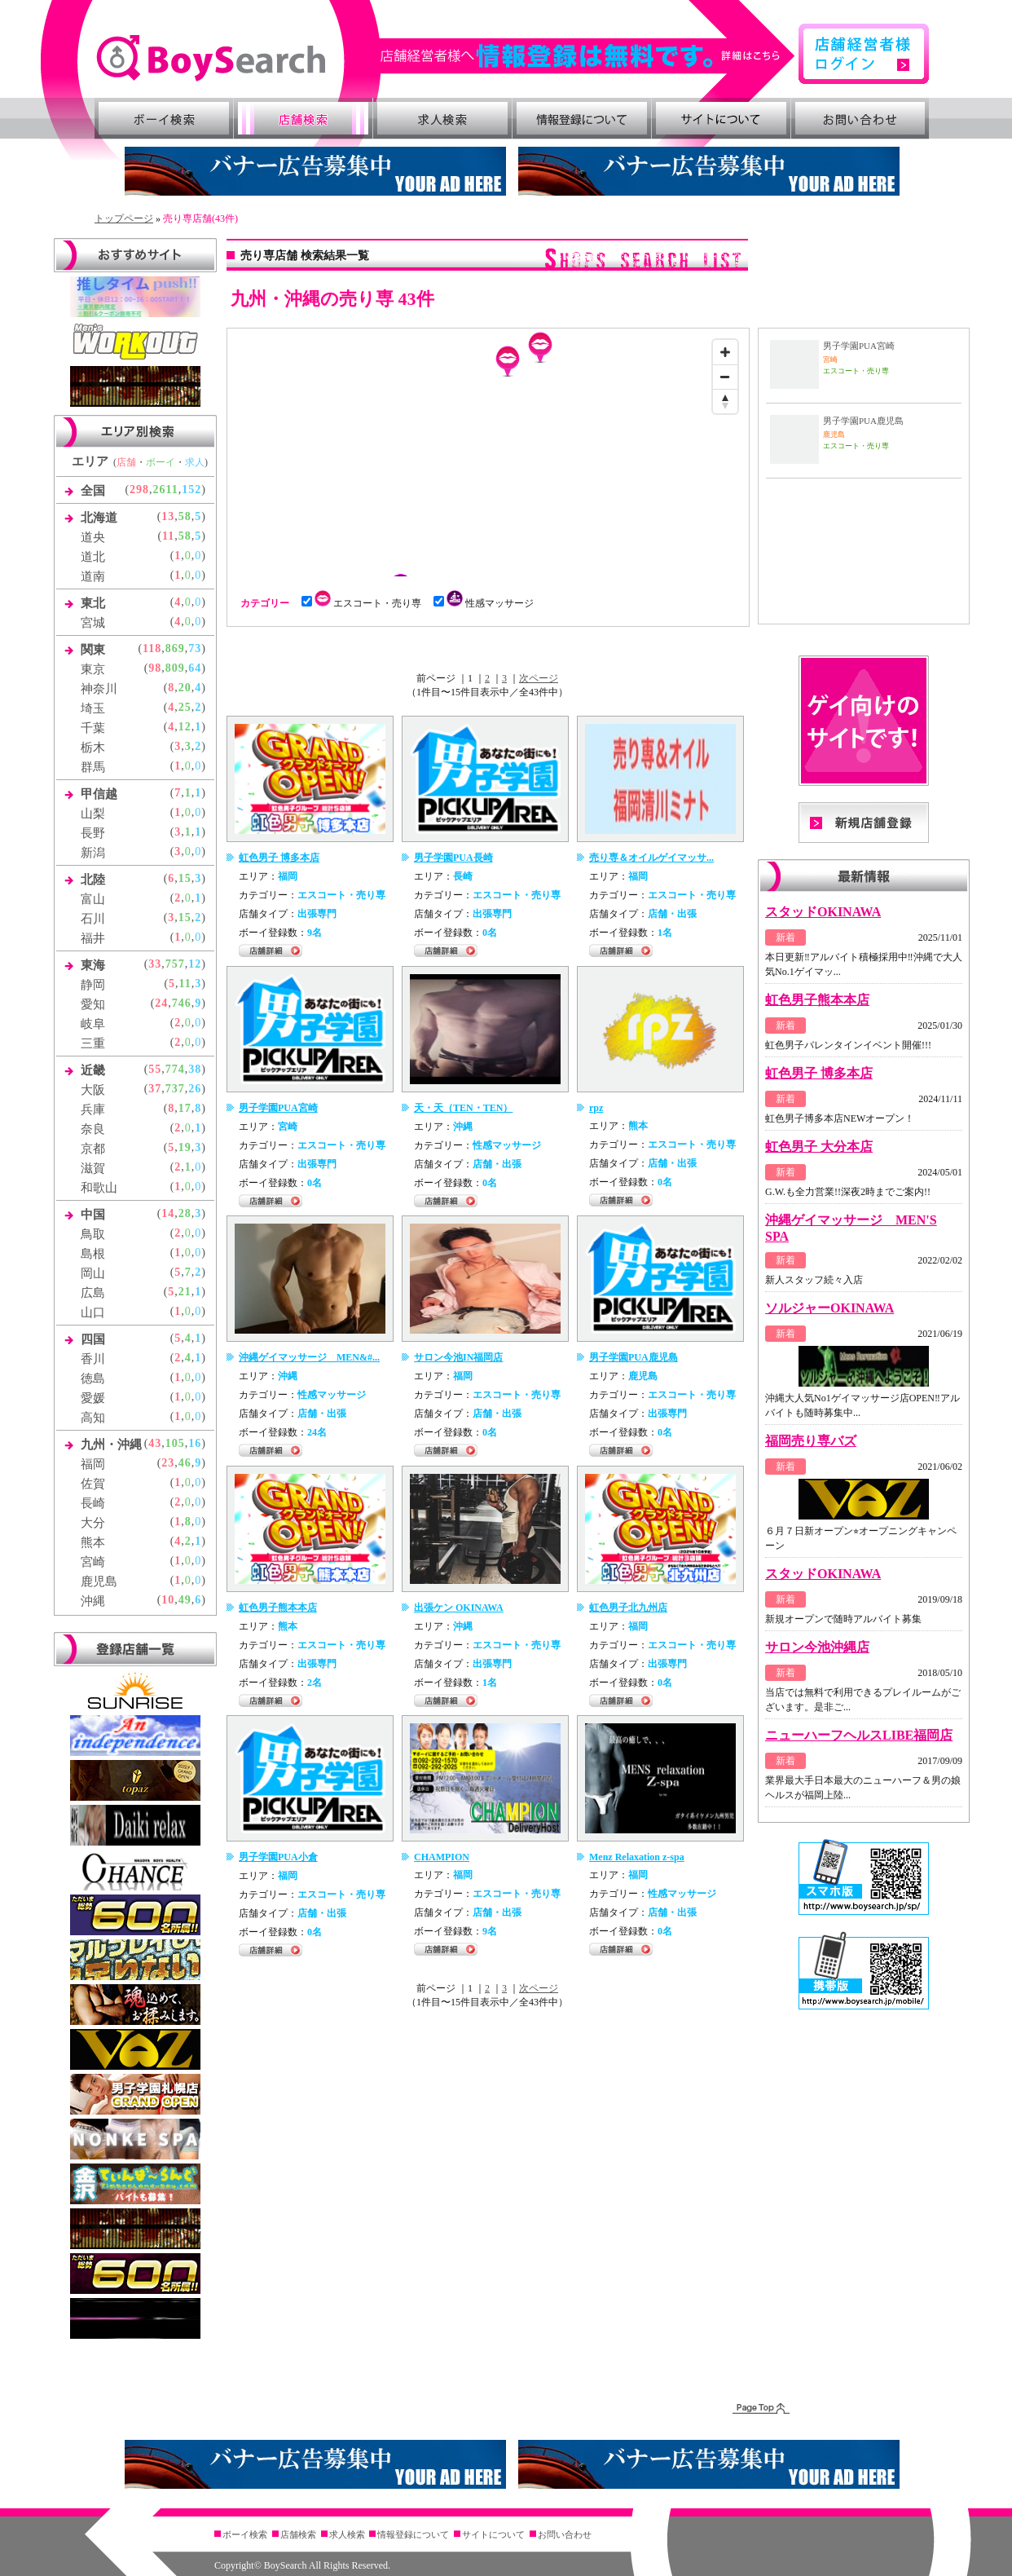 Image resolution: width=1012 pixels, height=2576 pixels. I want to click on 愛媛, so click(93, 1398).